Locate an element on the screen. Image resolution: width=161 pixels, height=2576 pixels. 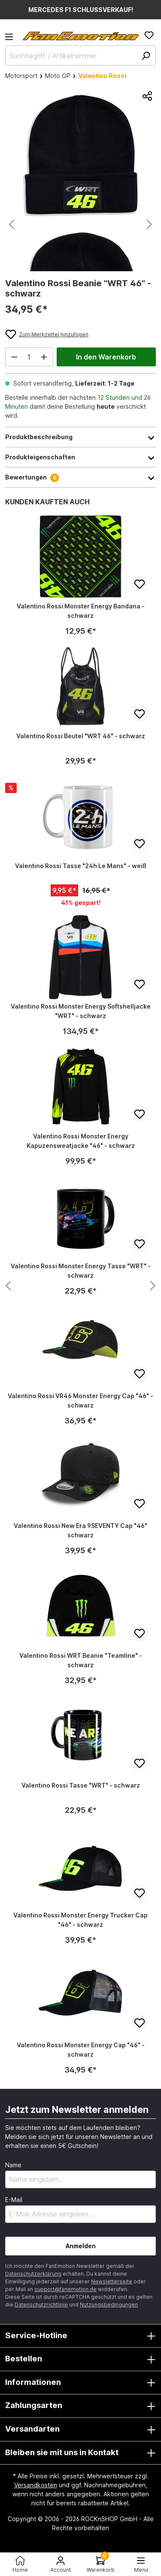
Bestellen [button] is located at coordinates (80, 2359).